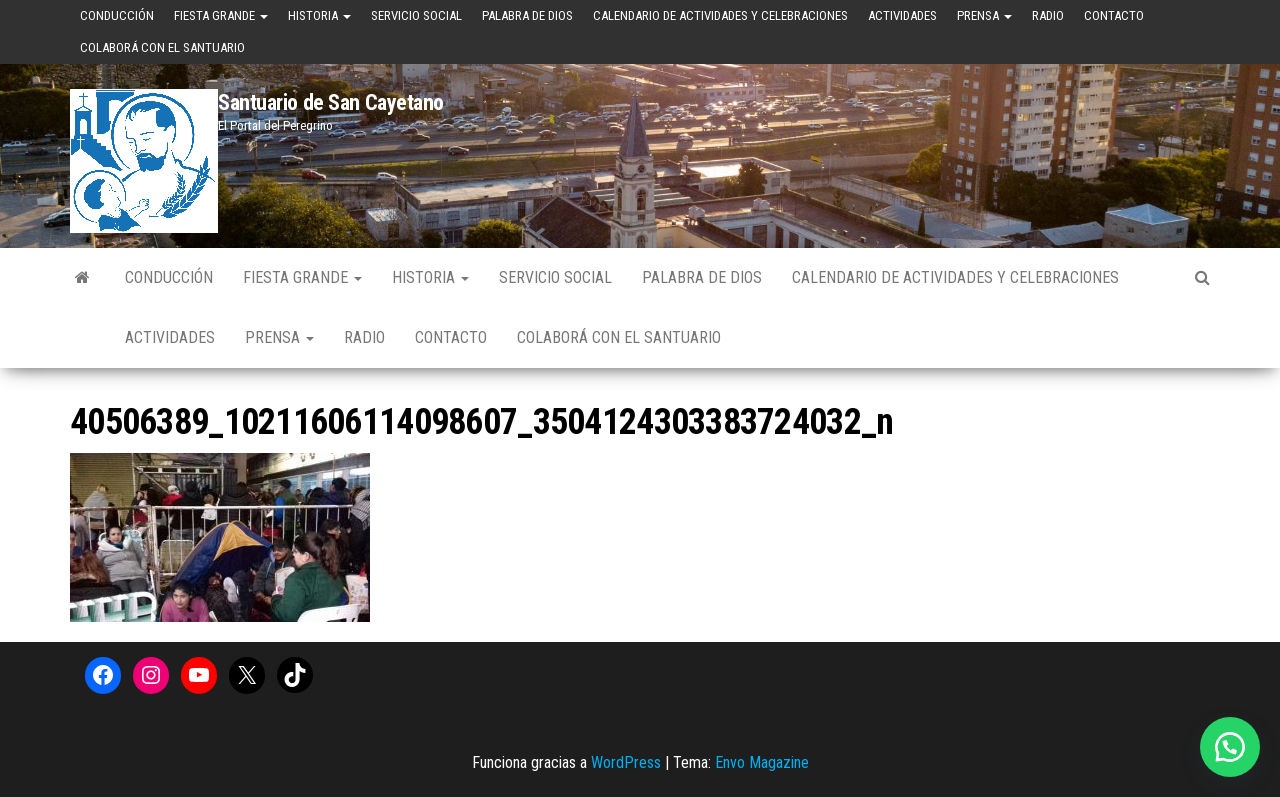 The image size is (1280, 797). Describe the element at coordinates (902, 15) in the screenshot. I see `Actividades` at that location.